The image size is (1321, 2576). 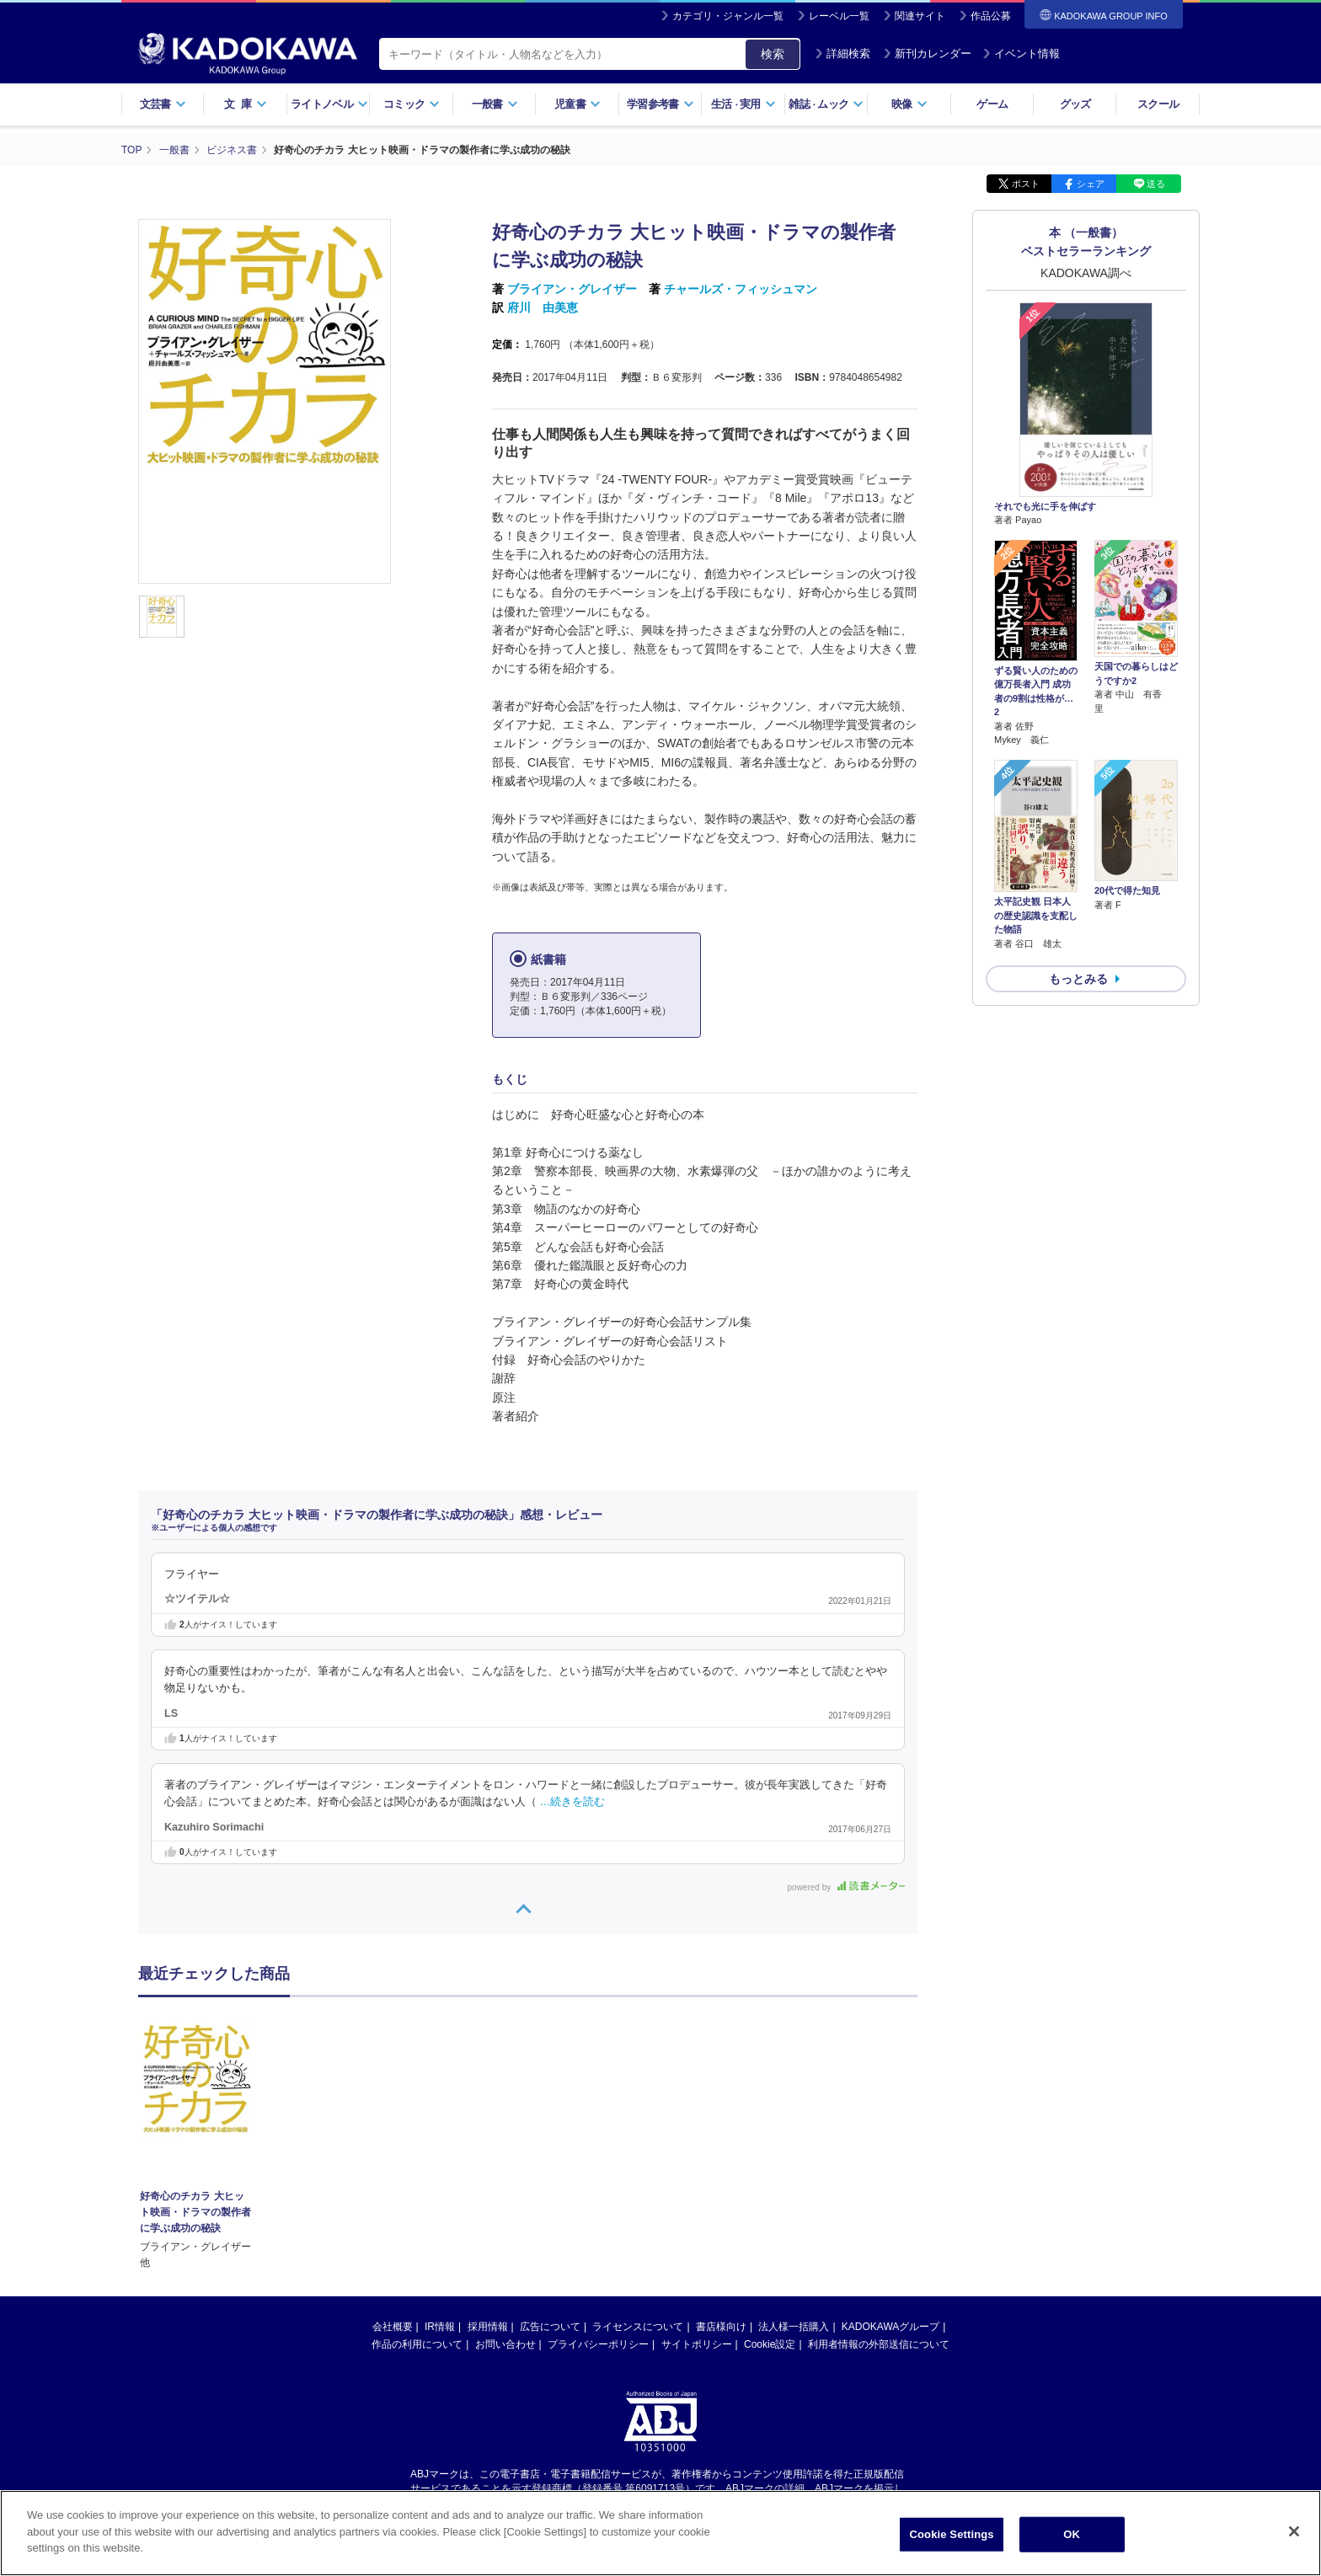 What do you see at coordinates (826, 104) in the screenshot?
I see `雑誌ムック` at bounding box center [826, 104].